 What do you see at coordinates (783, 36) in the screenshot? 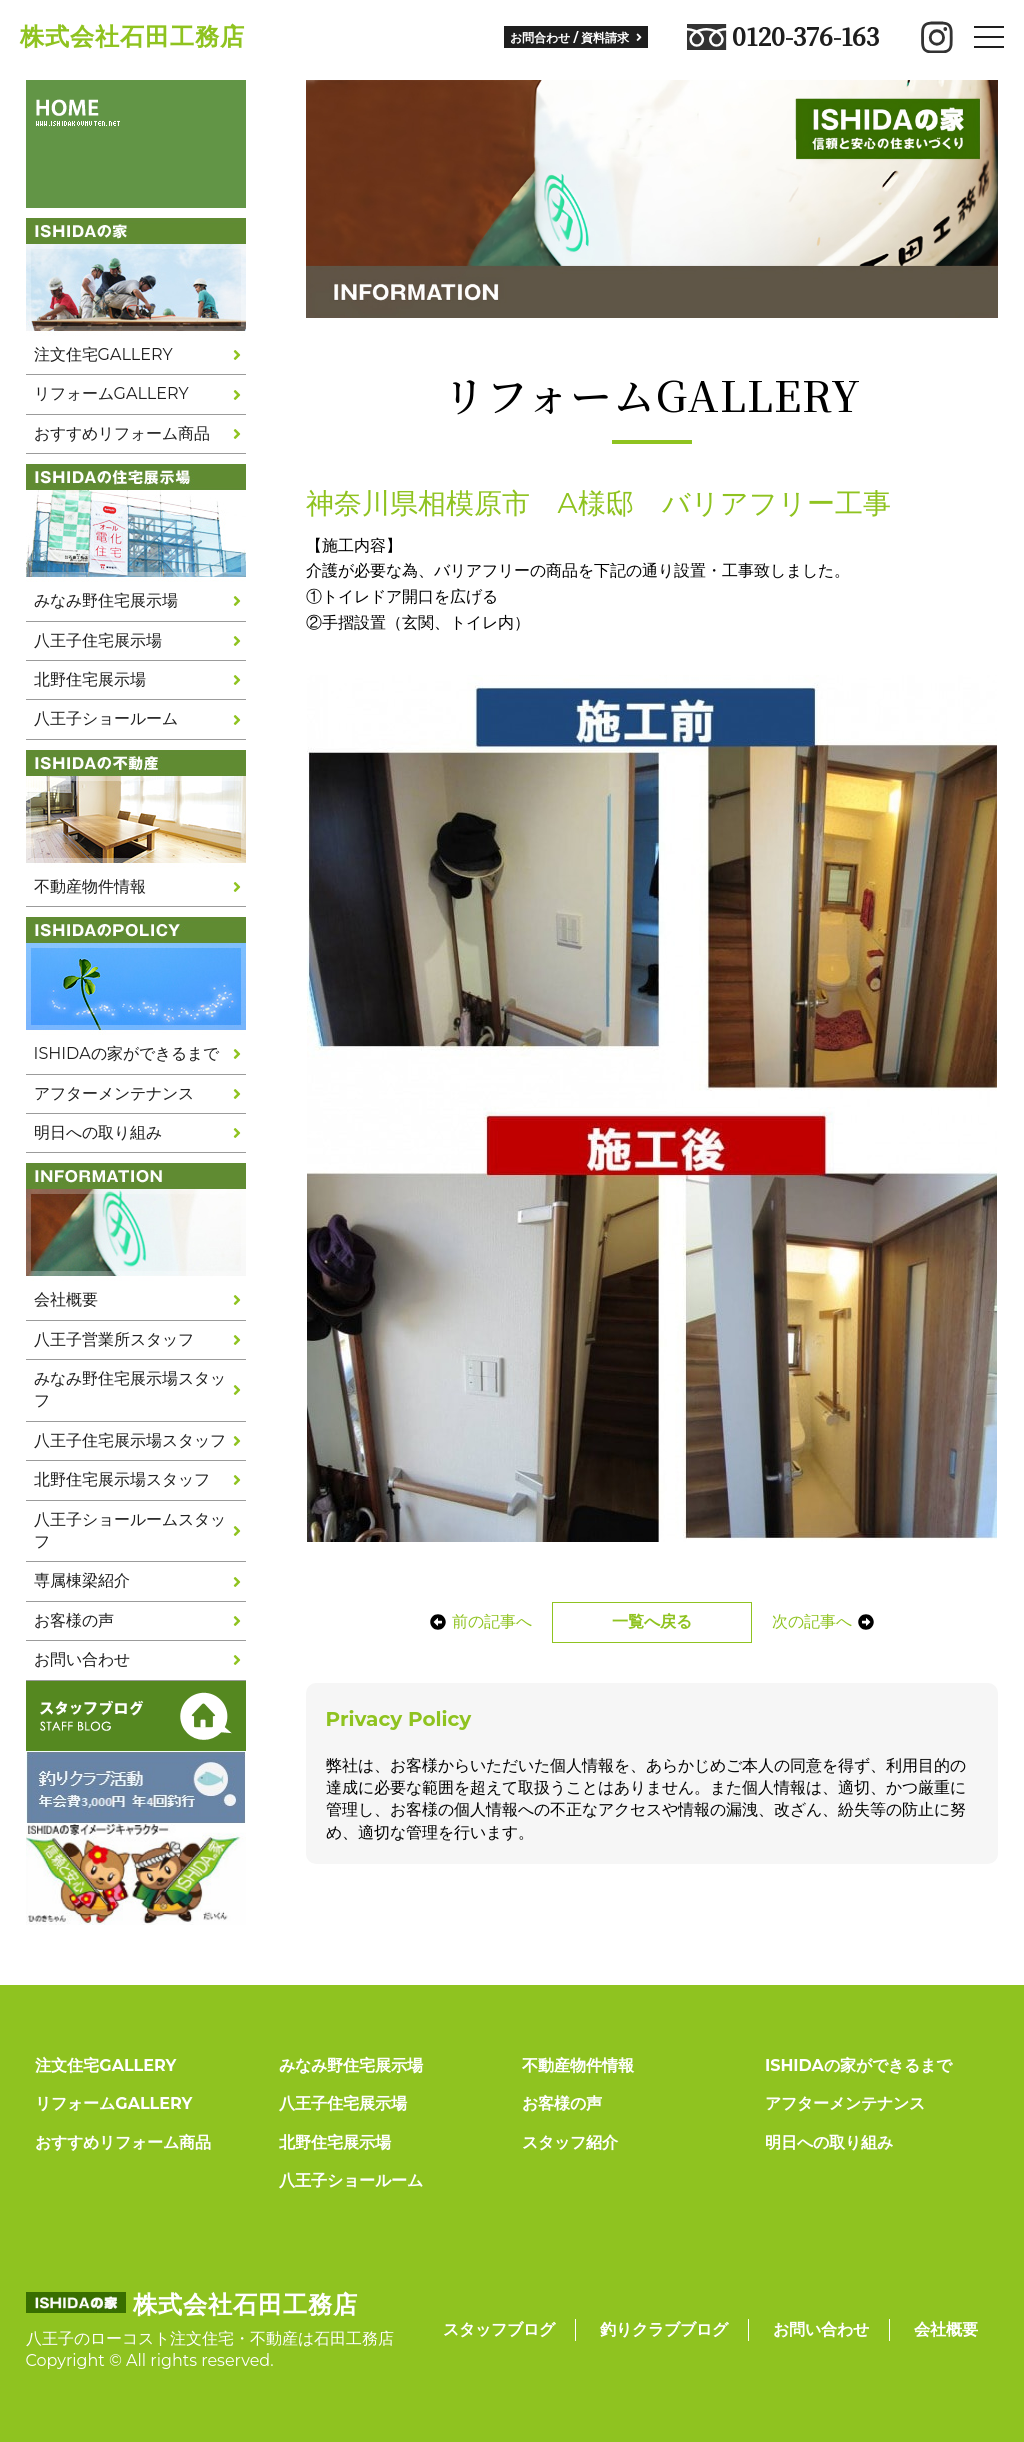
I see `0120-376-163` at bounding box center [783, 36].